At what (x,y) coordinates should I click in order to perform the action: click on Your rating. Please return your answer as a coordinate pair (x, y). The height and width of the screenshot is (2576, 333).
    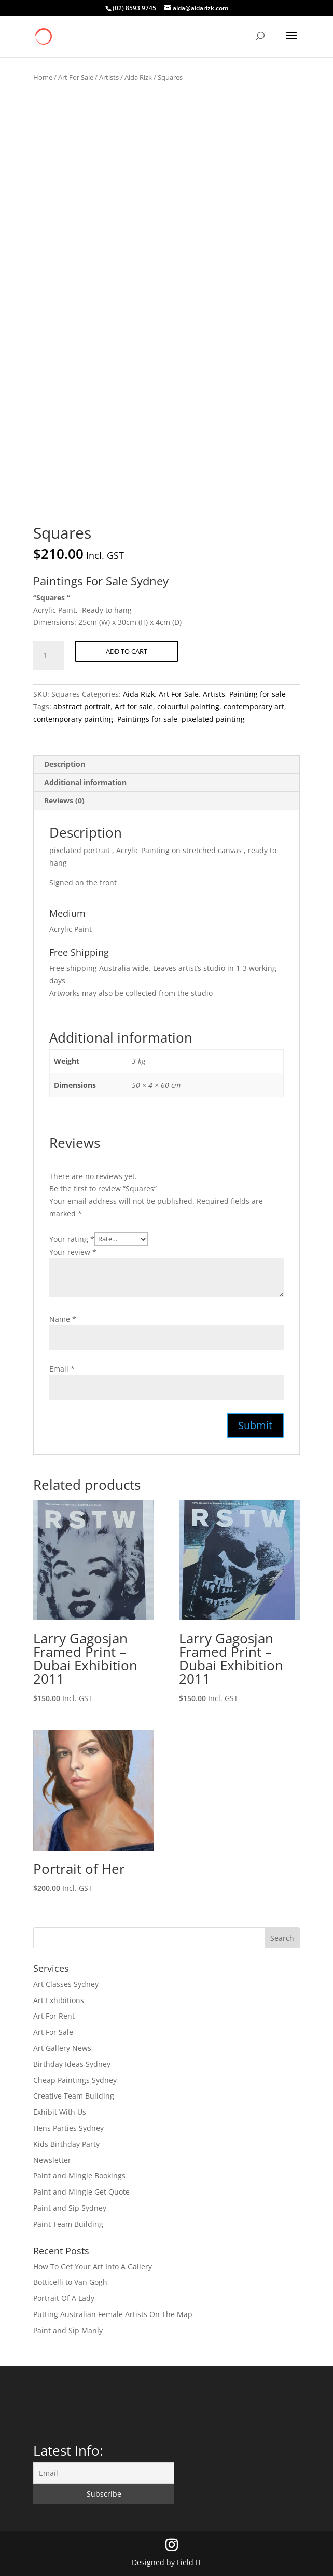
    Looking at the image, I should click on (71, 1238).